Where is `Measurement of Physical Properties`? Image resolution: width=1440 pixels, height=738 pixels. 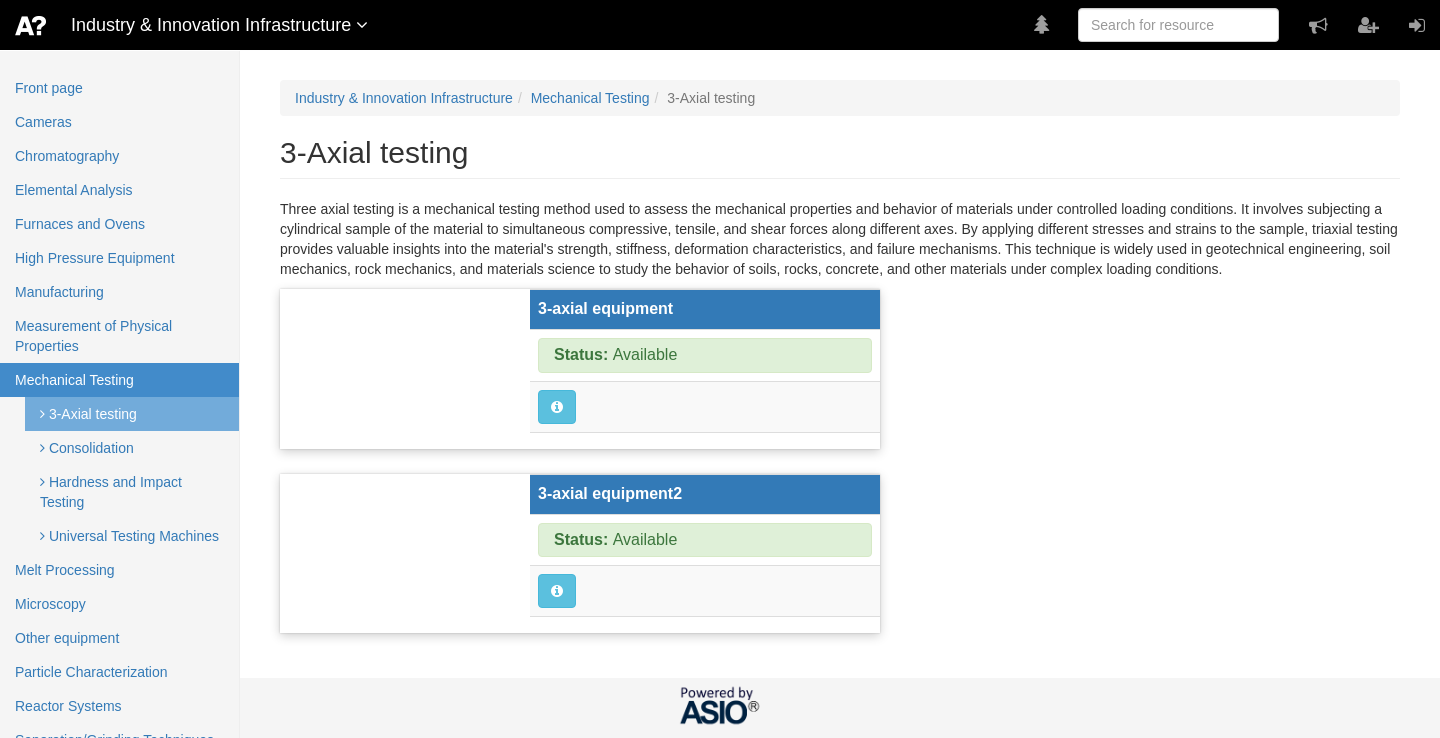
Measurement of Physical Properties is located at coordinates (93, 336).